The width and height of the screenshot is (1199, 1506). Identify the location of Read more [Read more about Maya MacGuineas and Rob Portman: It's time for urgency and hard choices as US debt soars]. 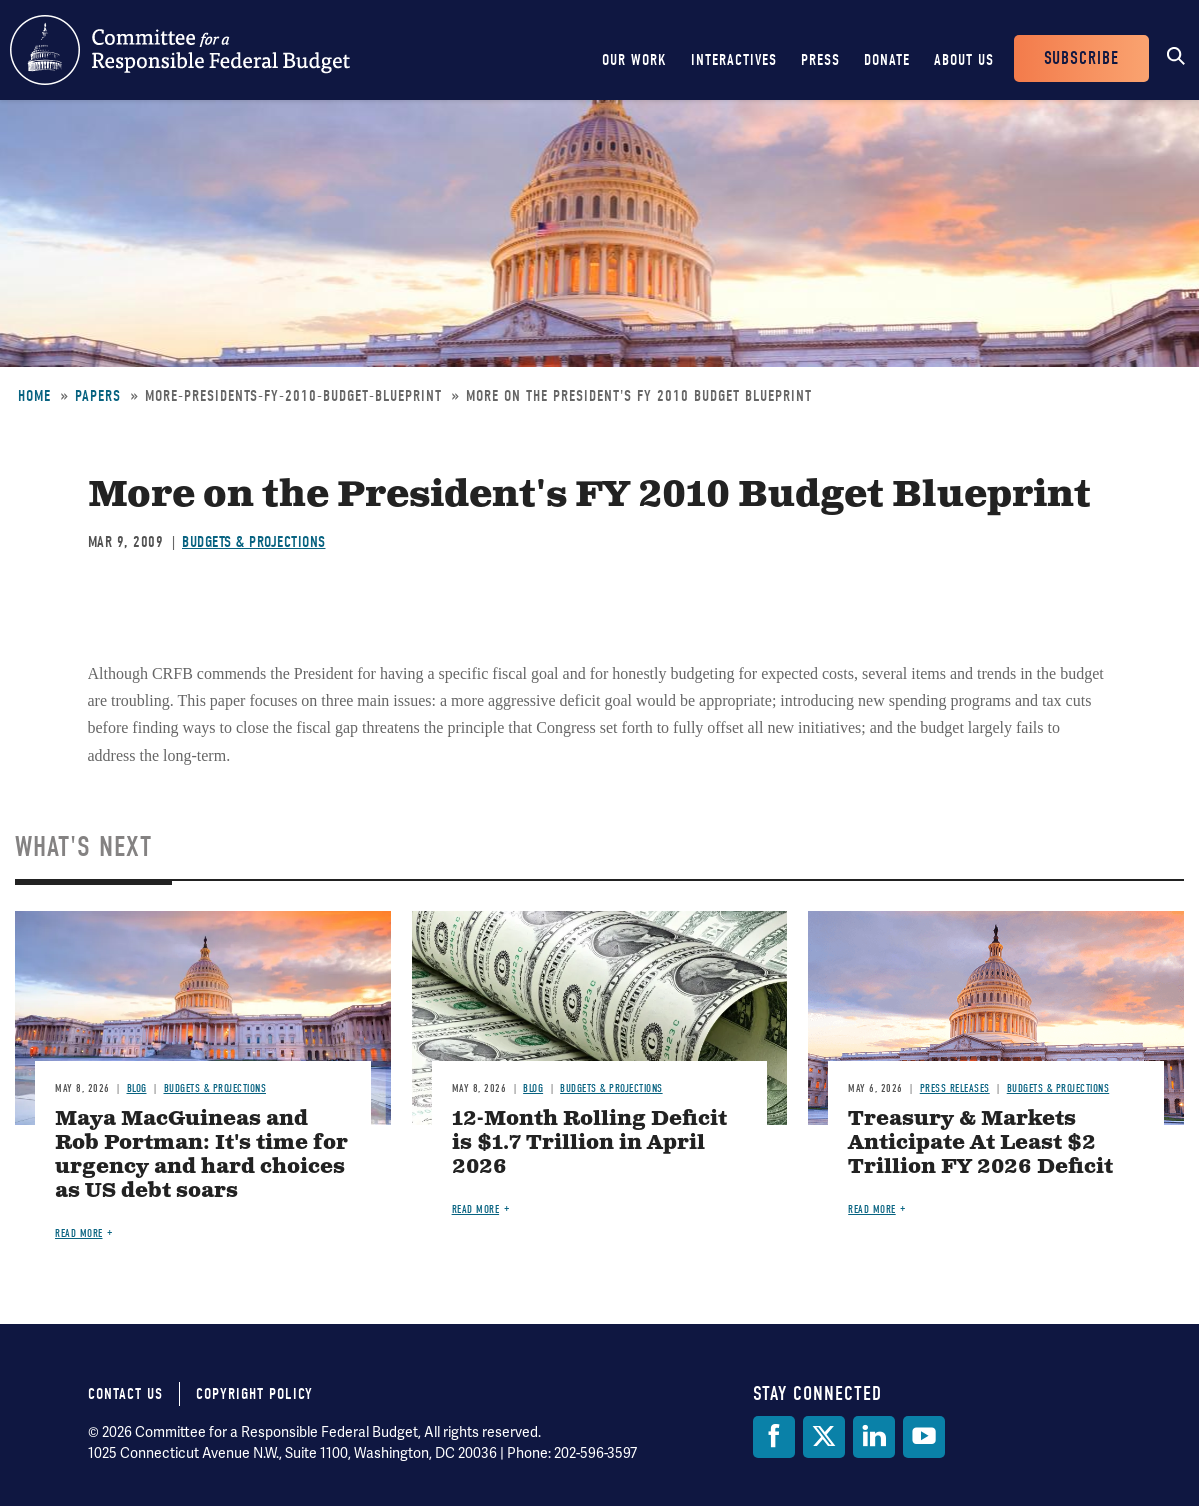
(79, 1233).